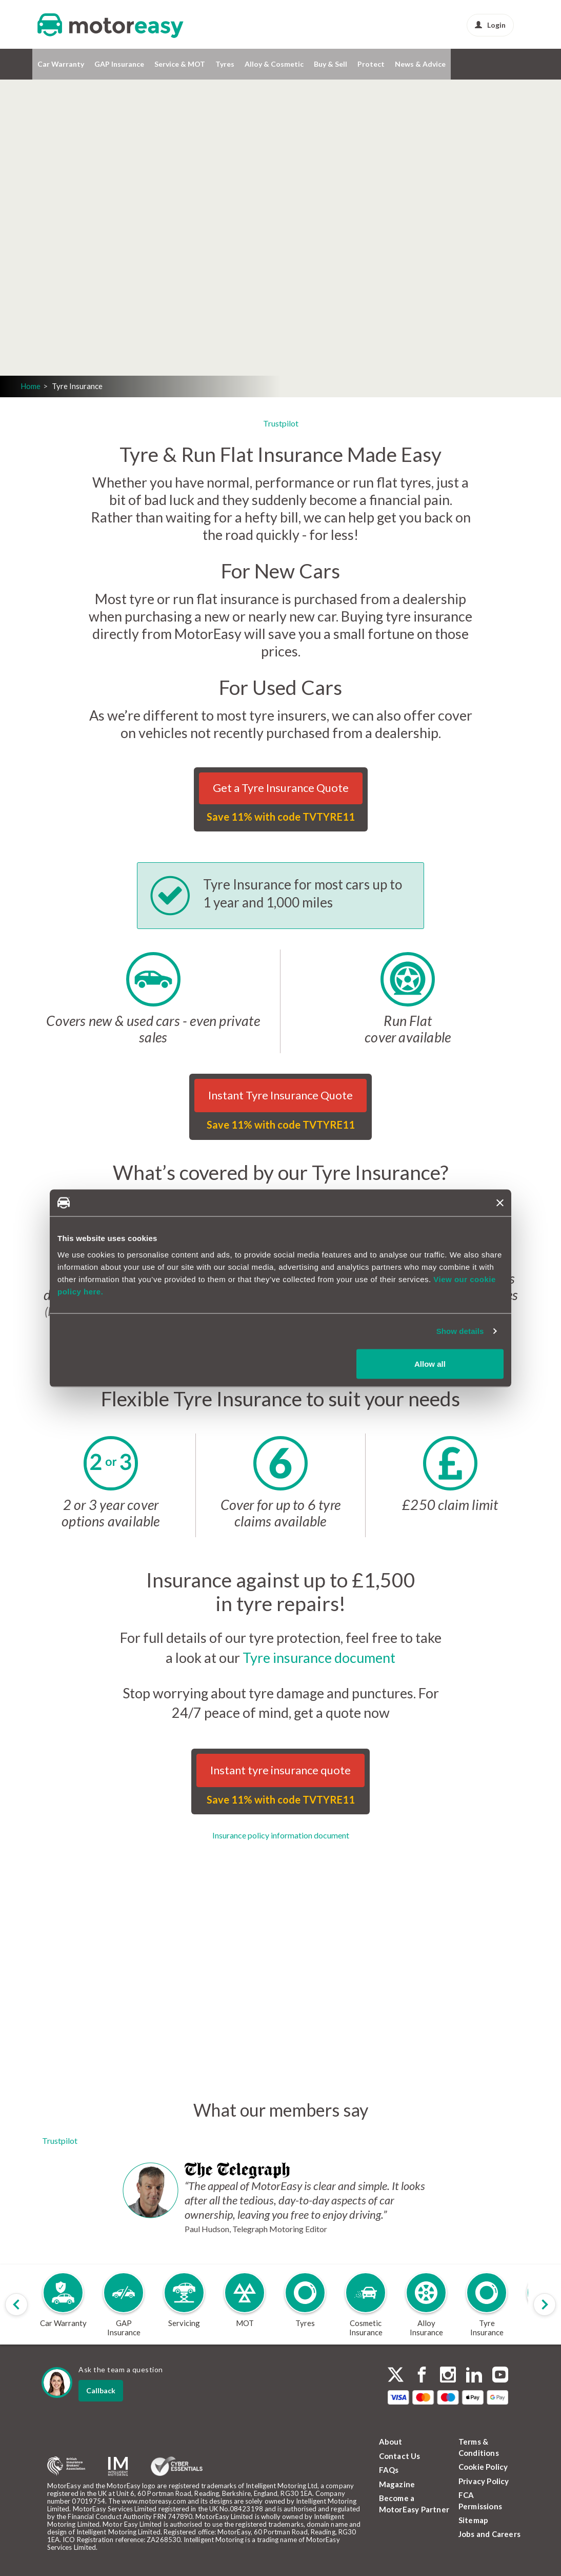  Describe the element at coordinates (274, 64) in the screenshot. I see `Alloy & Cosmetic` at that location.